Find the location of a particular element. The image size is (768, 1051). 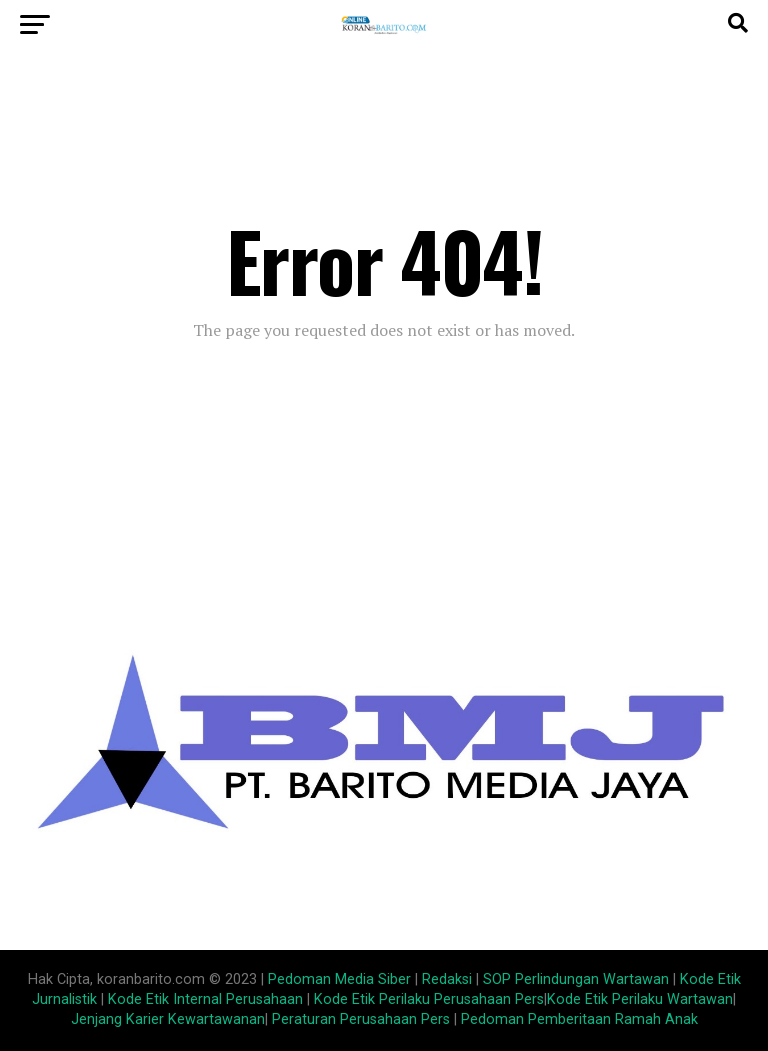

Kode Etik Perilaku Wartawan is located at coordinates (640, 999).